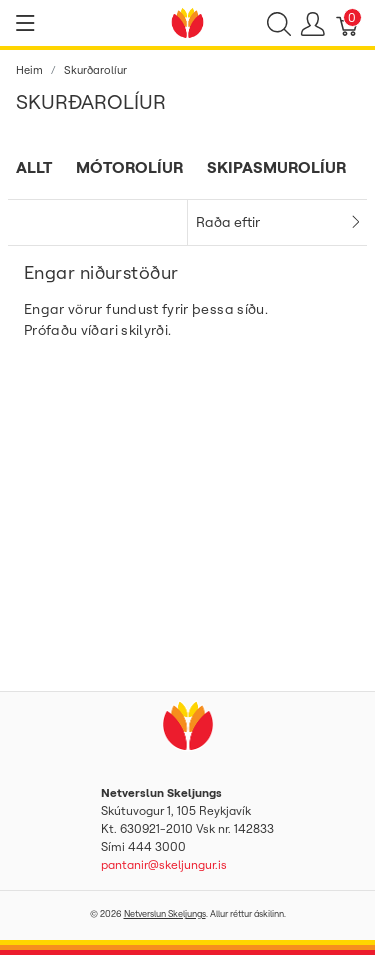  I want to click on Netverslun Skeljungs, so click(165, 913).